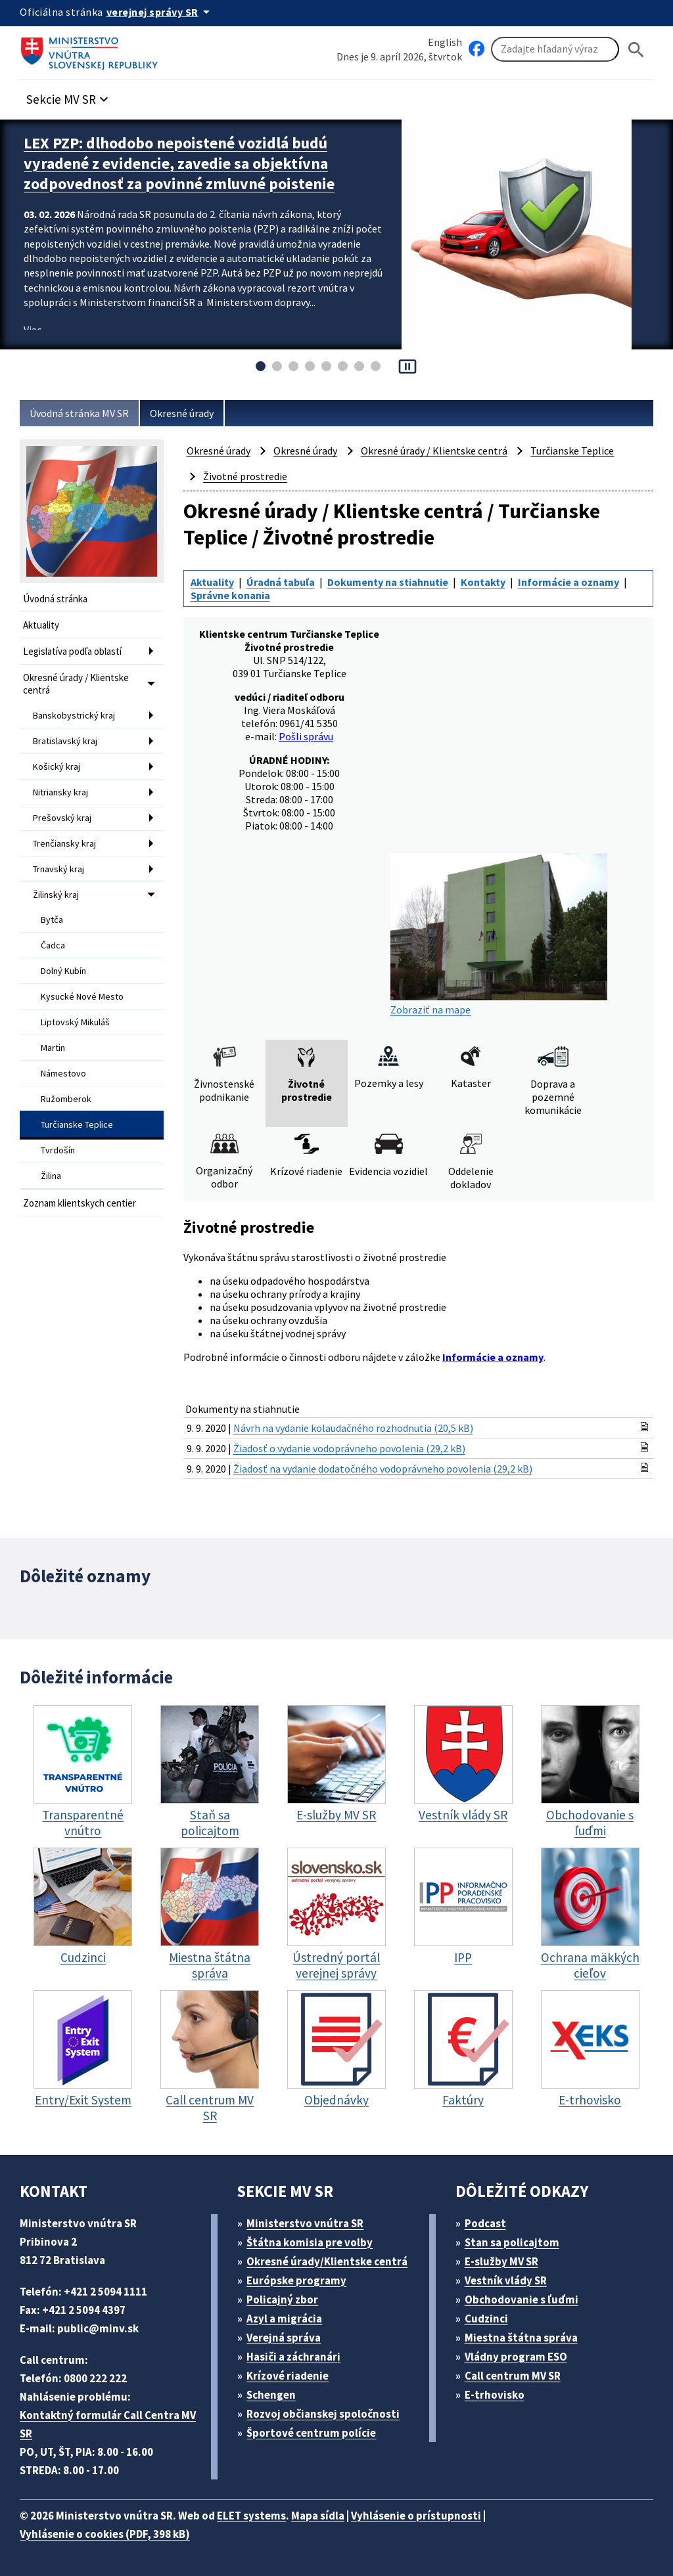  What do you see at coordinates (521, 2337) in the screenshot?
I see `Miestna štátna správa` at bounding box center [521, 2337].